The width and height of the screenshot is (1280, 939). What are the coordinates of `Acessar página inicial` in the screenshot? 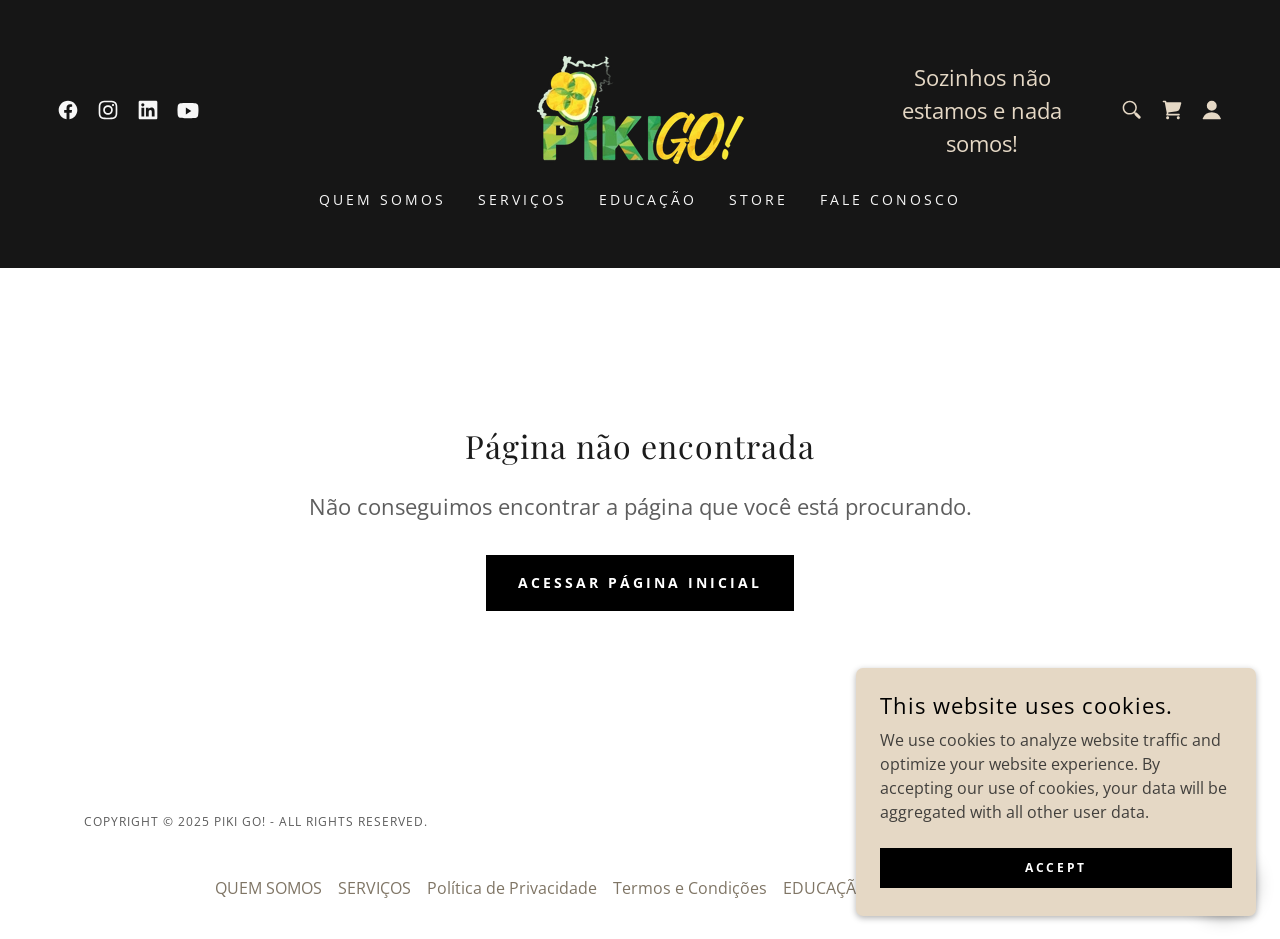 It's located at (640, 582).